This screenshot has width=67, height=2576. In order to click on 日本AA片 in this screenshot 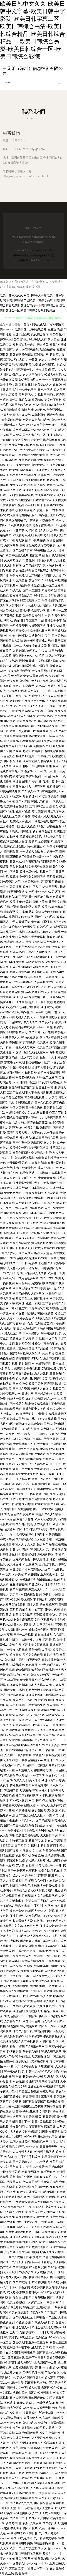, I will do `click(59, 2347)`.